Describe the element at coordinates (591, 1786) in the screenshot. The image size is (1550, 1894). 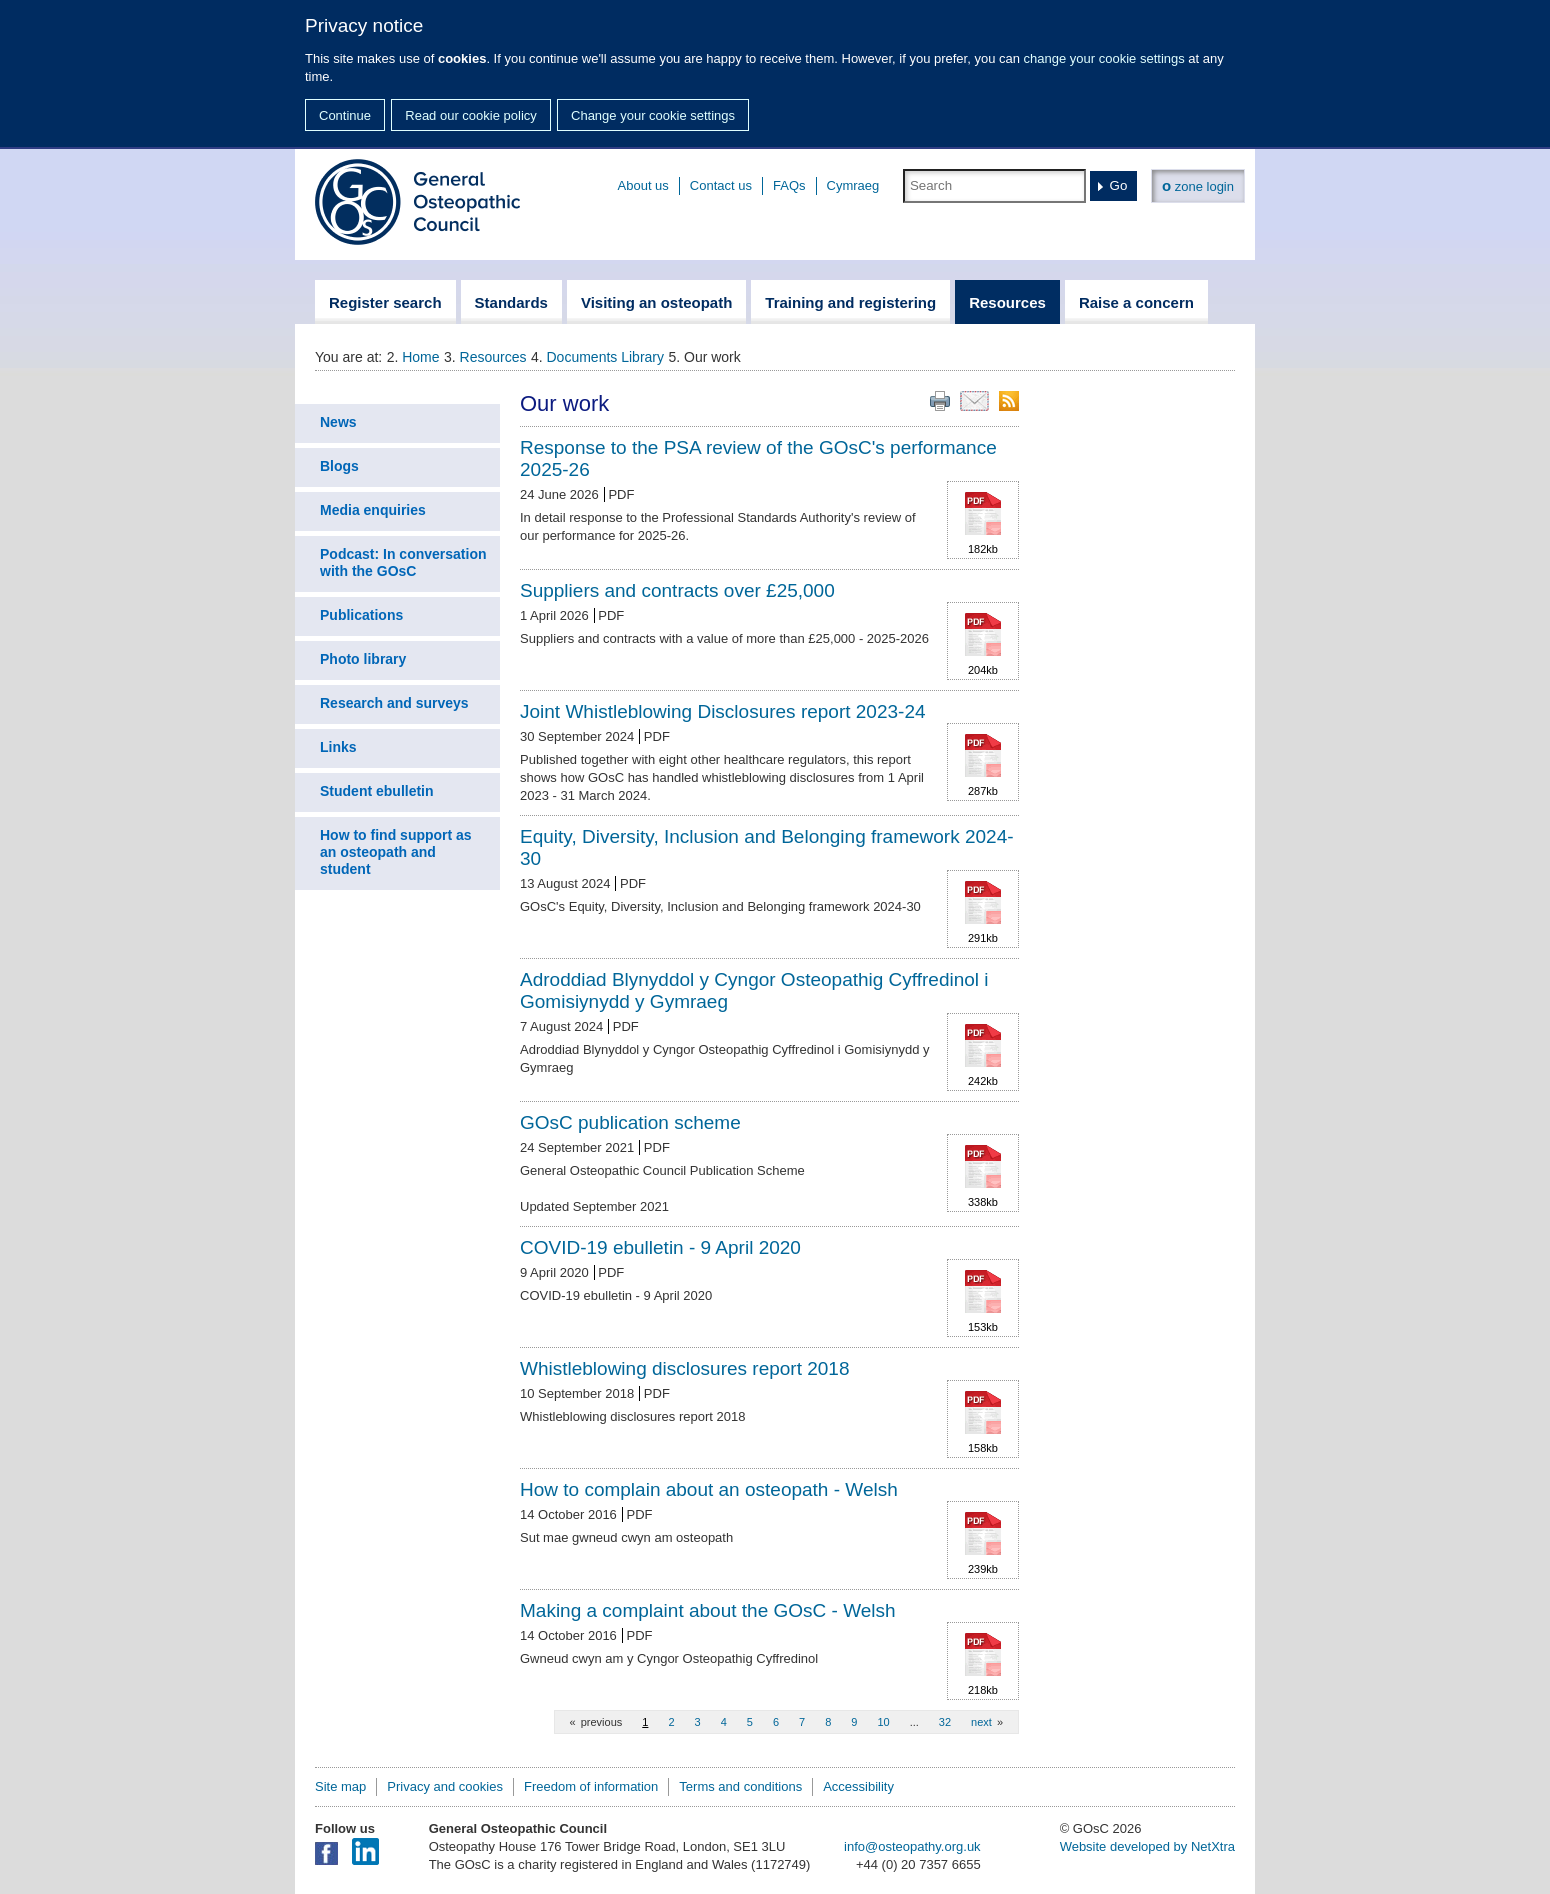
I see `Freedom of information` at that location.